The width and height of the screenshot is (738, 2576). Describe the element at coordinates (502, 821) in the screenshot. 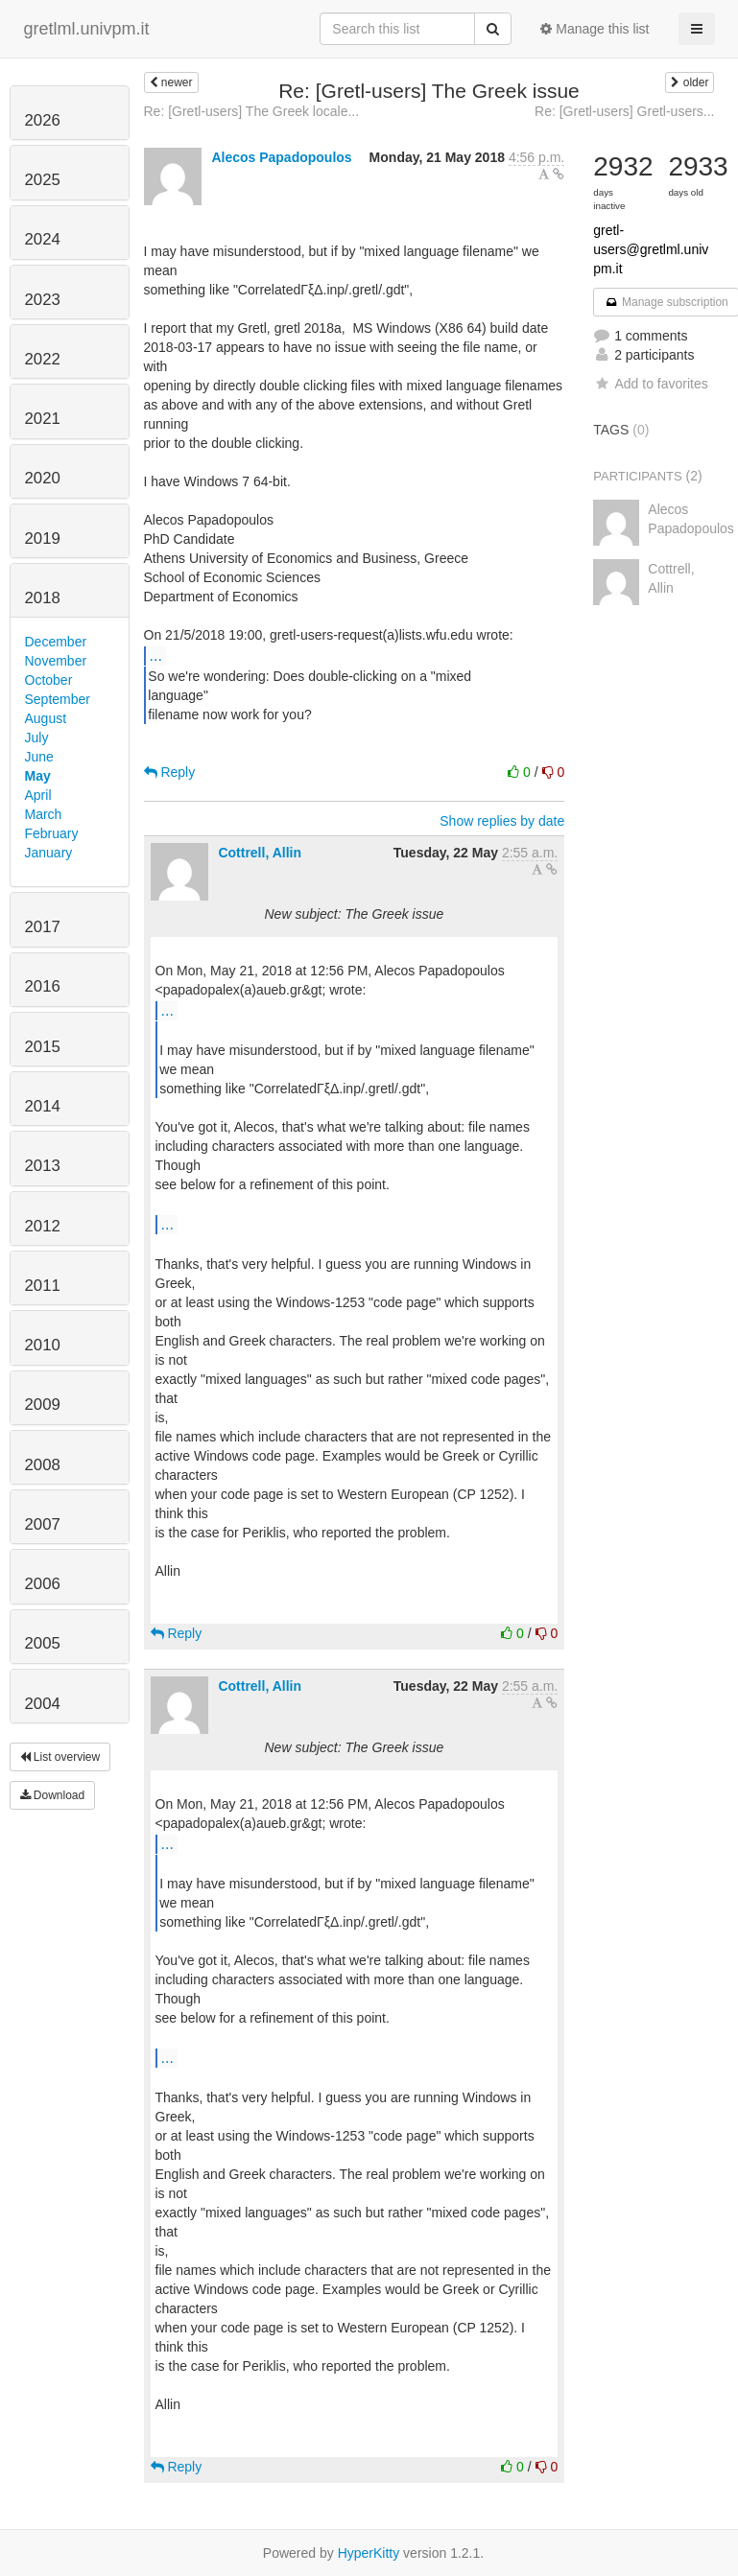

I see `Show replies by date` at that location.